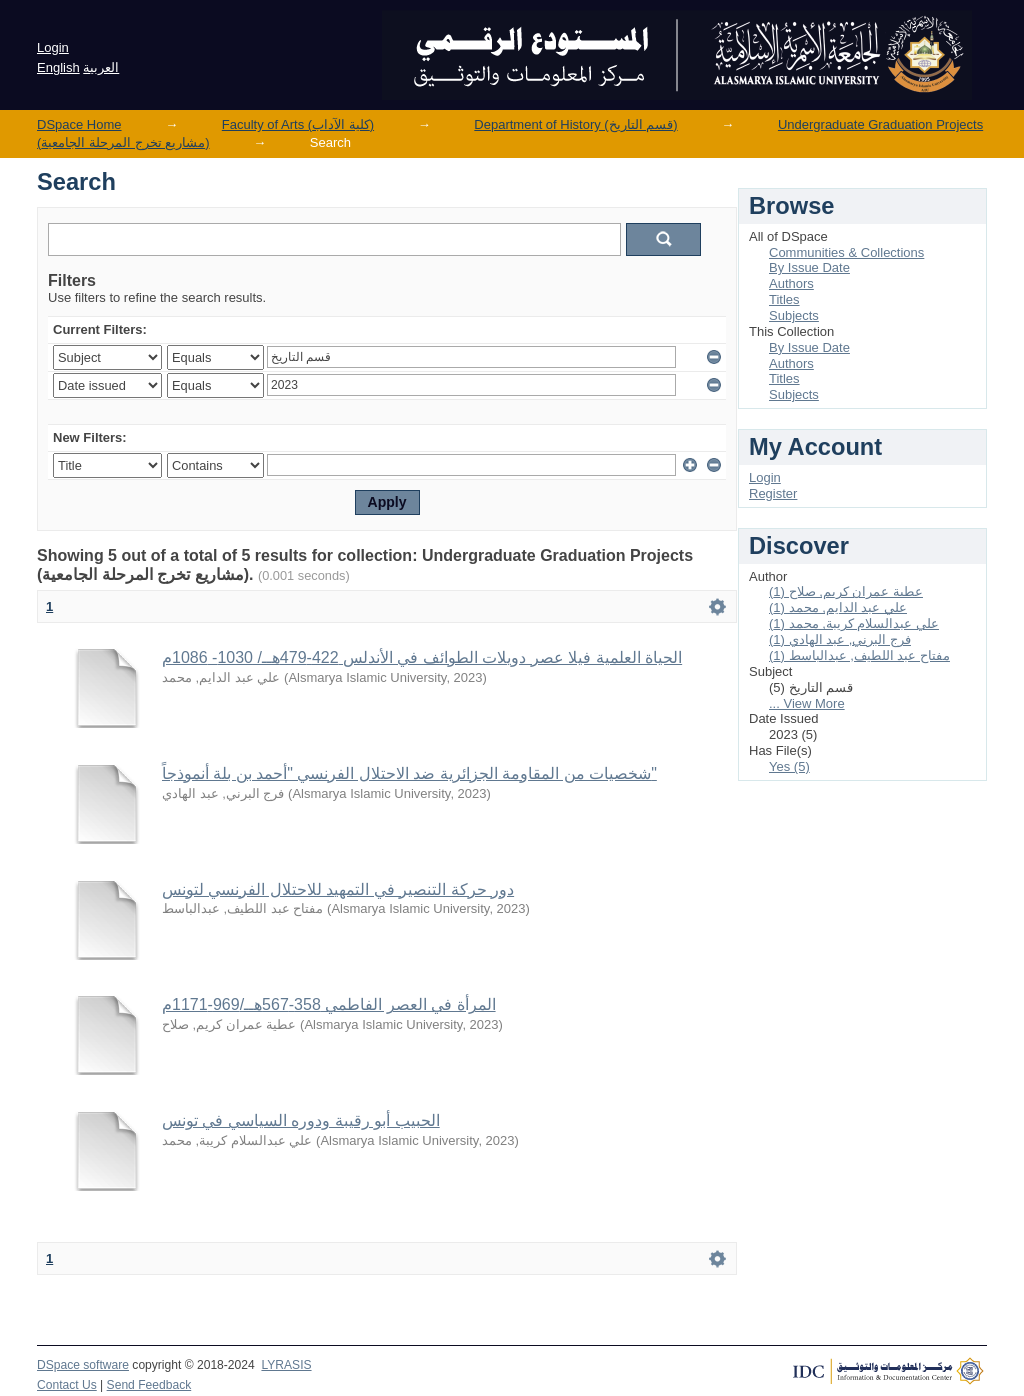 Image resolution: width=1024 pixels, height=1396 pixels. I want to click on العربية, so click(101, 67).